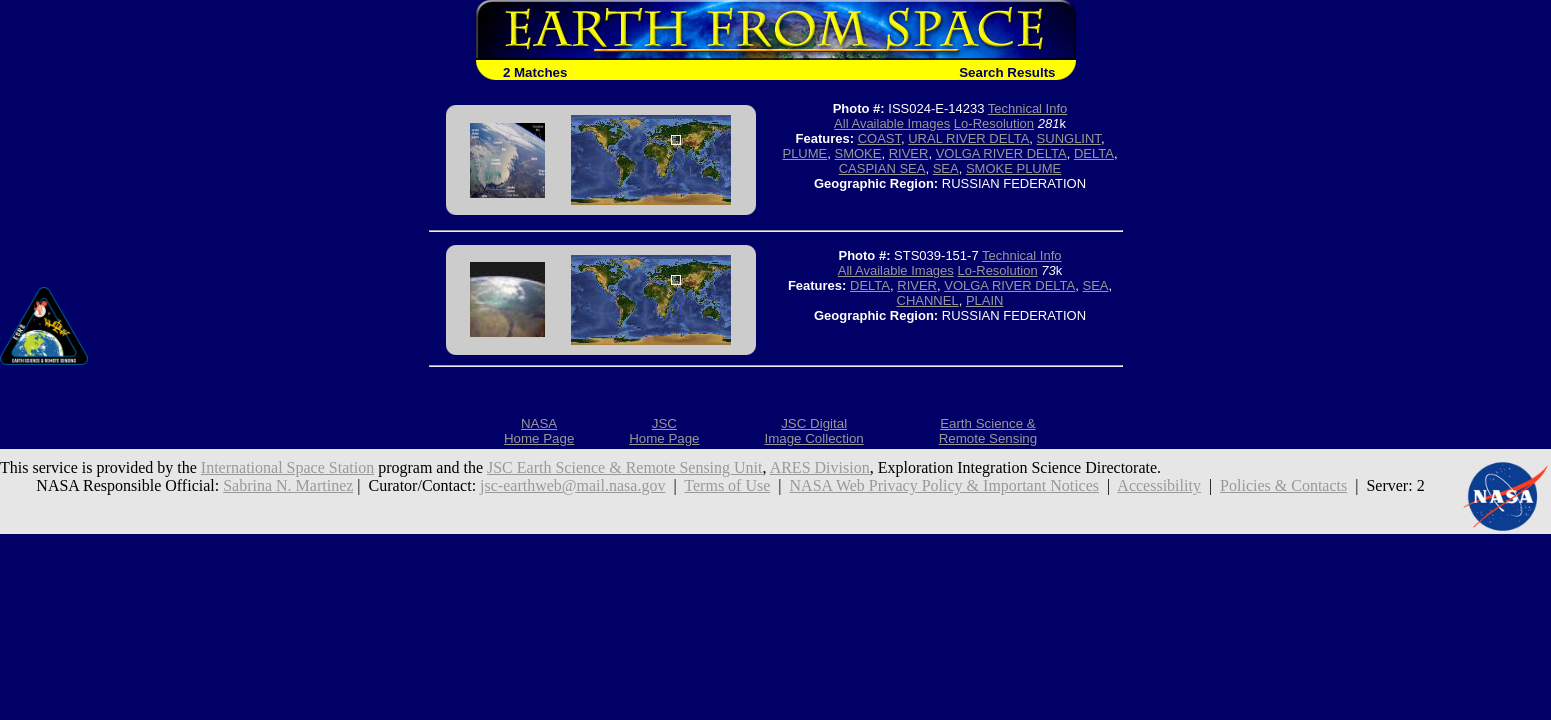 The height and width of the screenshot is (720, 1551). I want to click on DELTA, so click(1094, 153).